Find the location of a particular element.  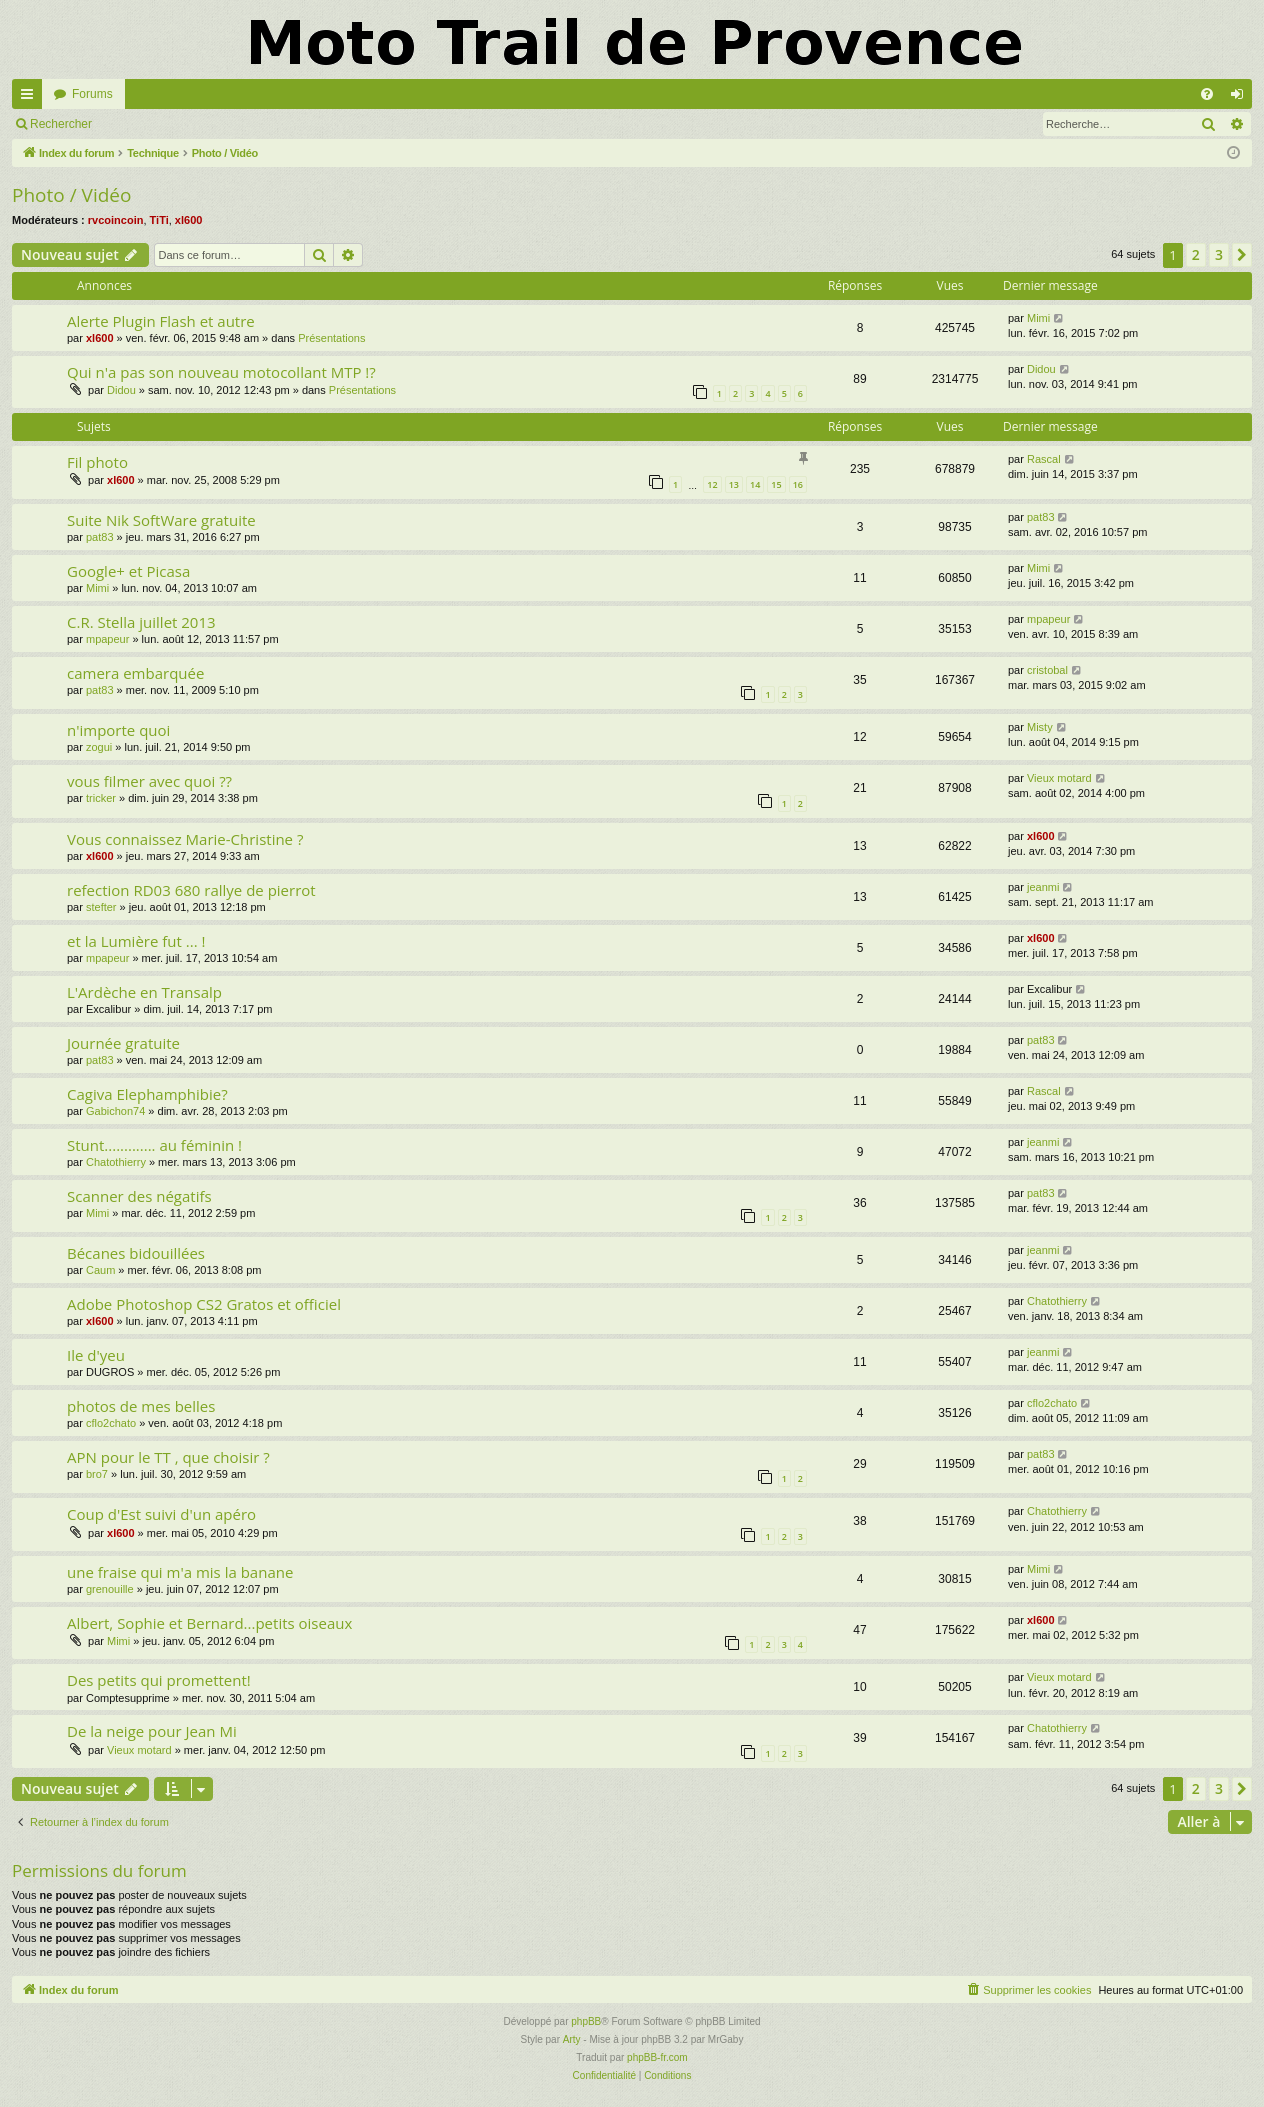

Accès rapide is located at coordinates (31, 98).